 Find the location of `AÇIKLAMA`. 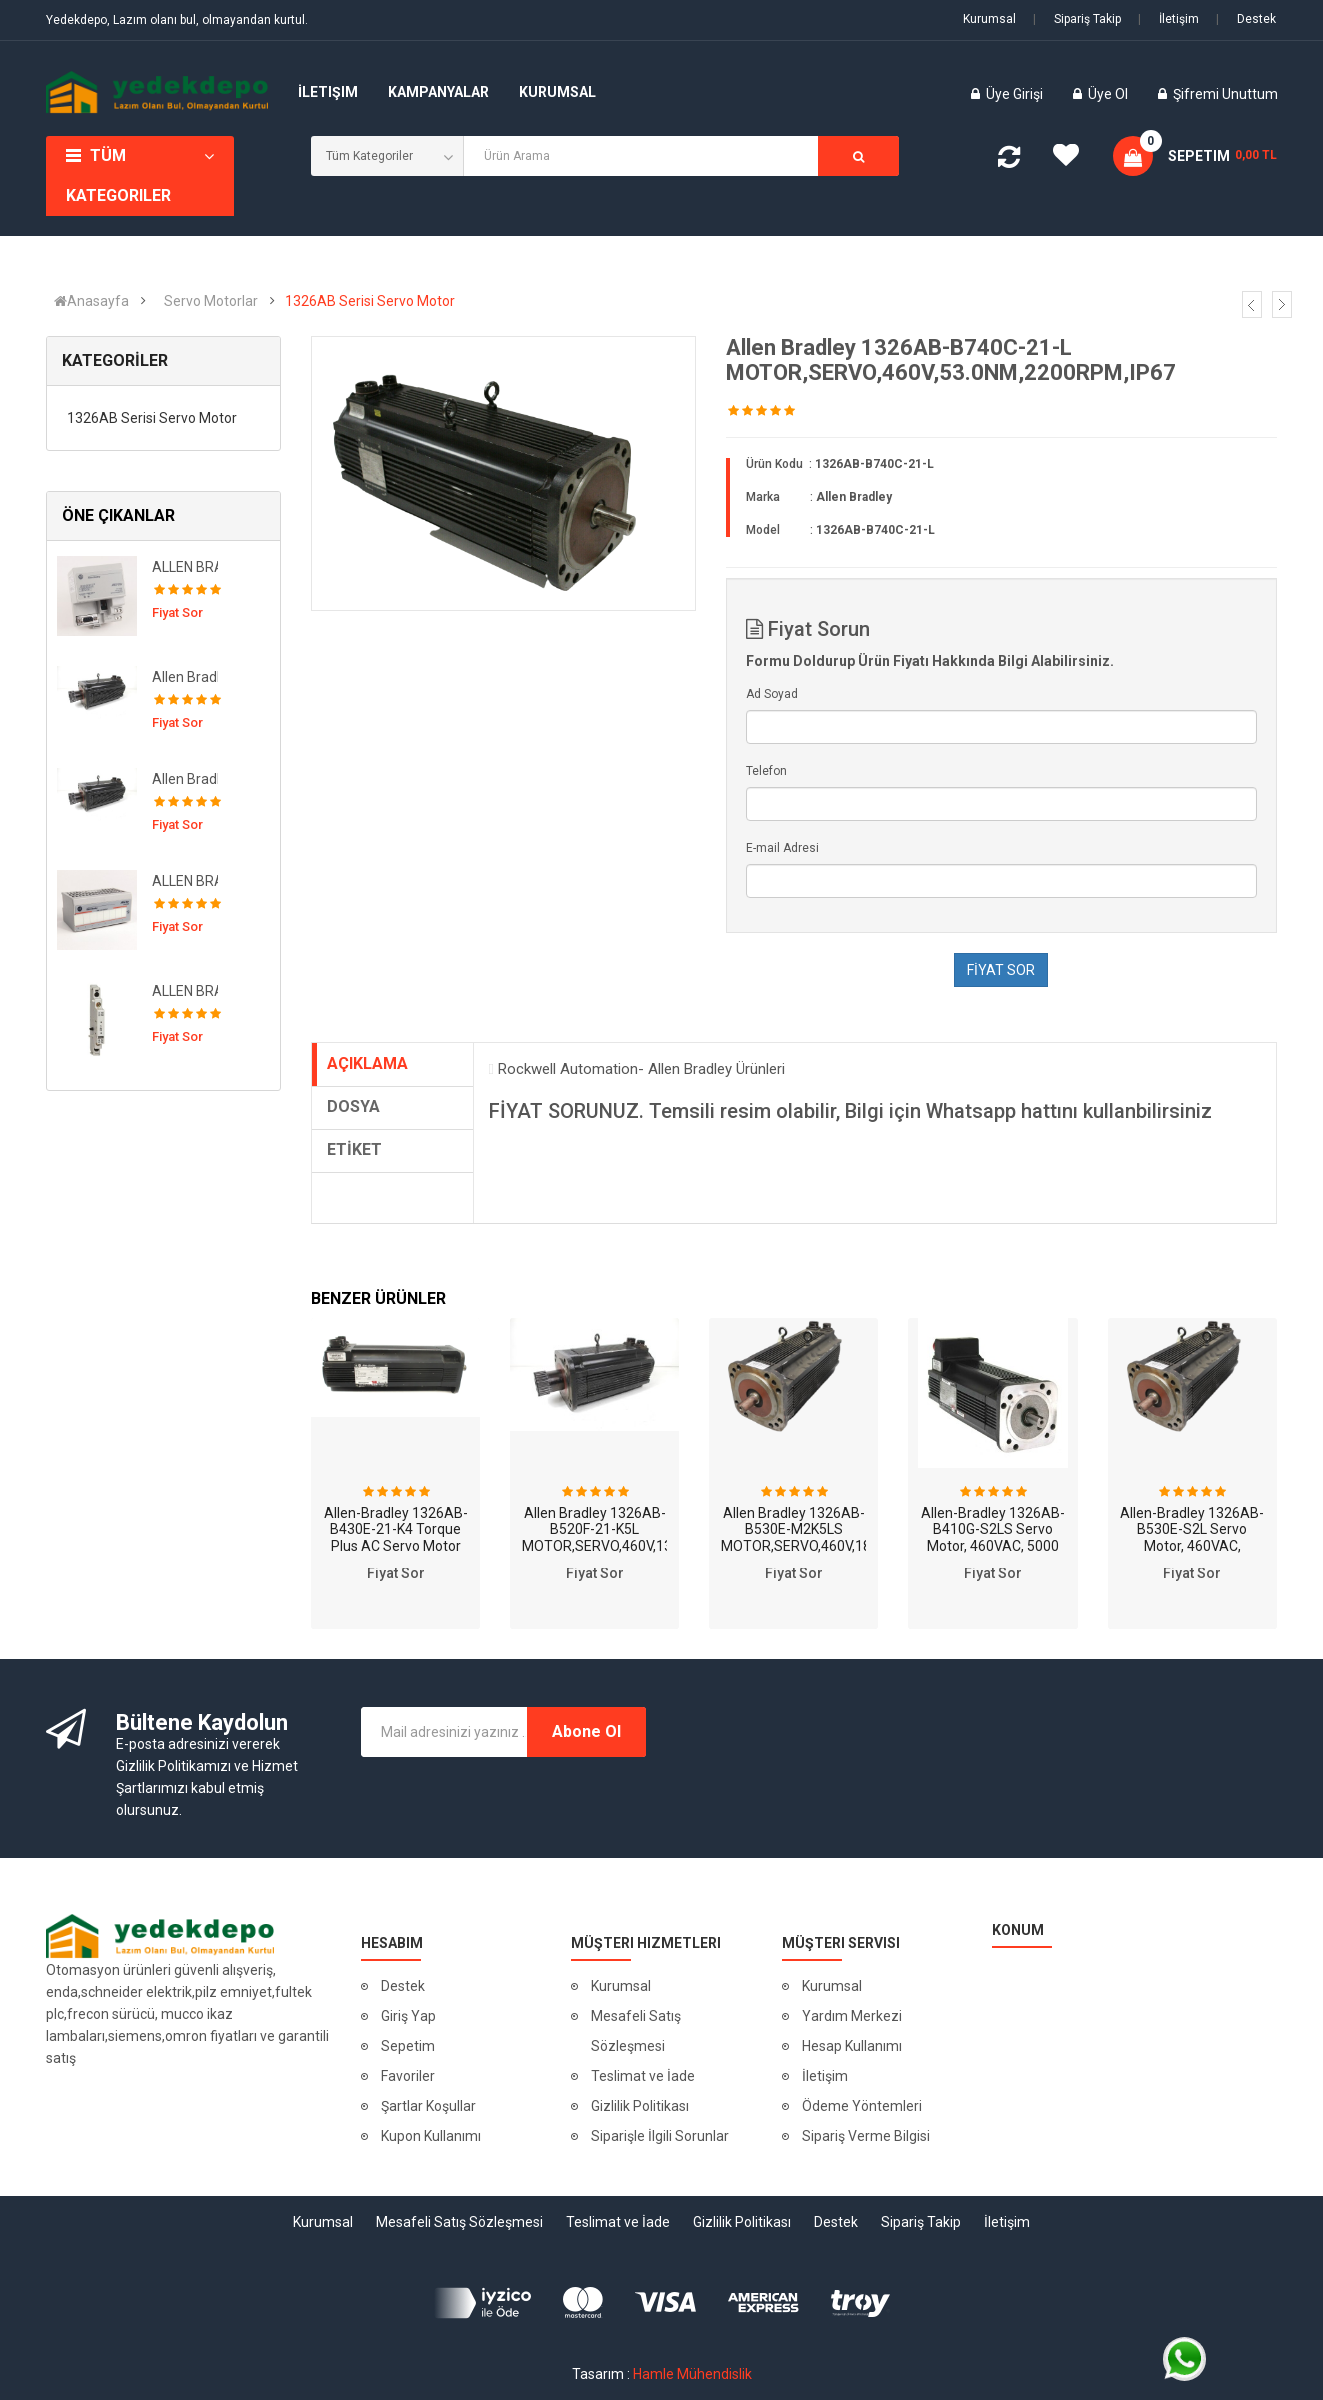

AÇIKLAMA is located at coordinates (367, 1063).